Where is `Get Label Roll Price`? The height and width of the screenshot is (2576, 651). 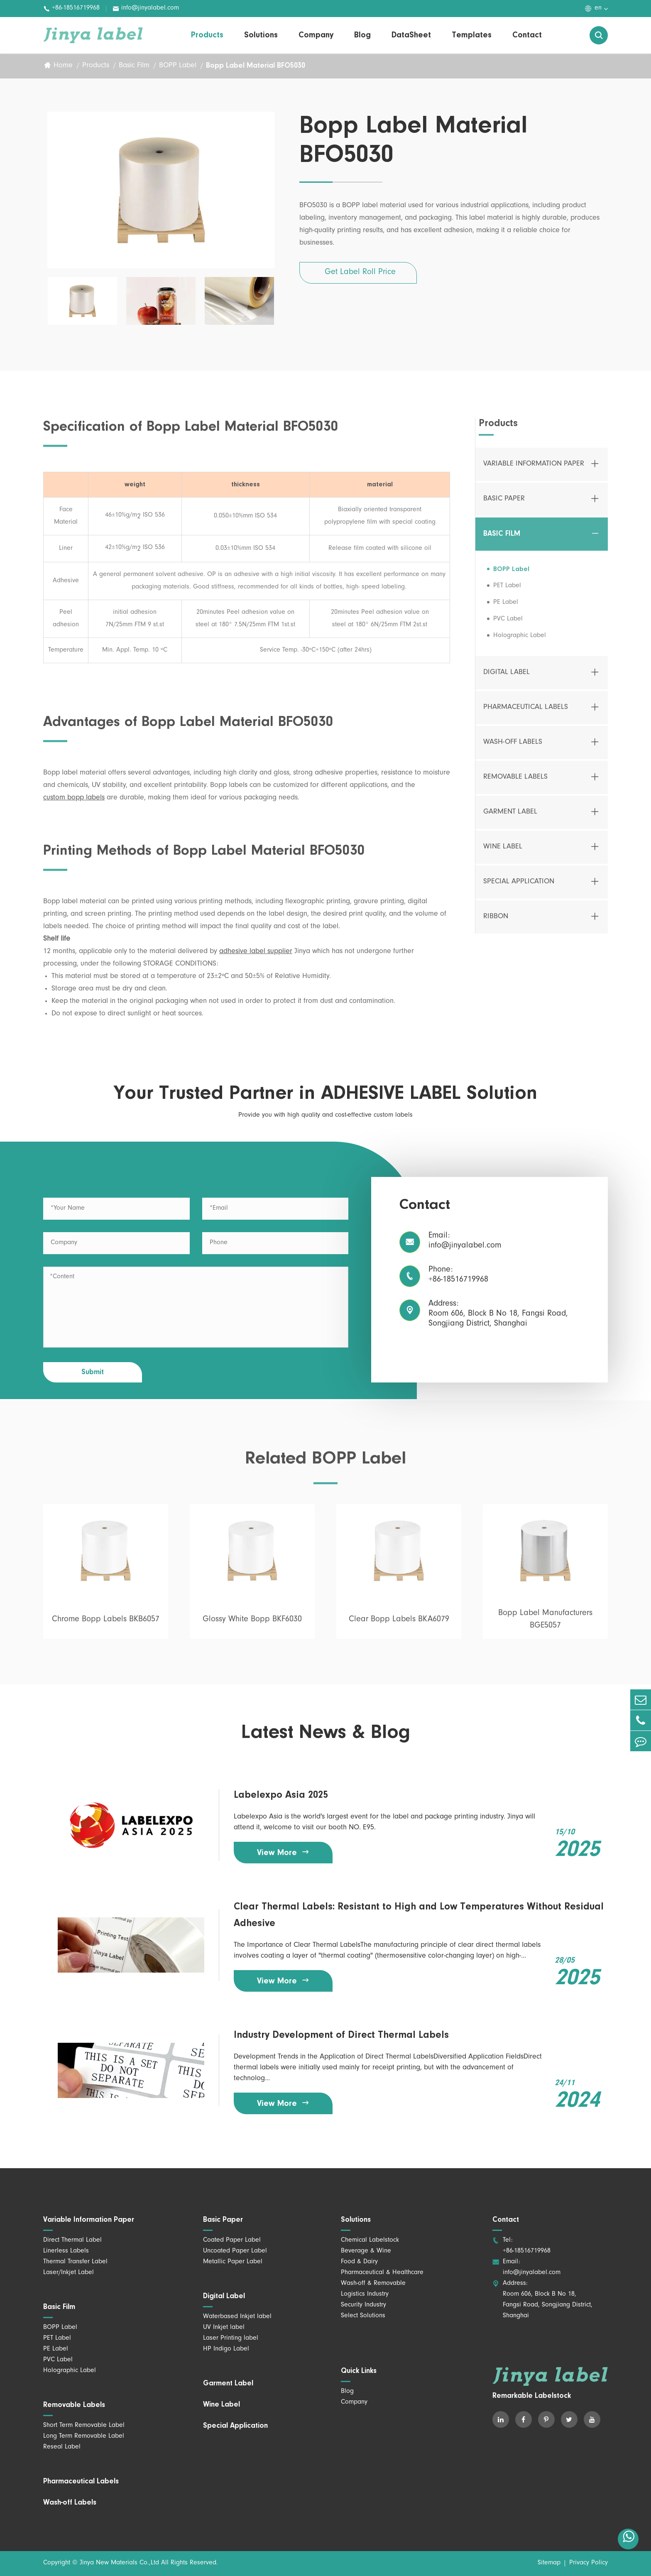
Get Label Roll Price is located at coordinates (360, 273).